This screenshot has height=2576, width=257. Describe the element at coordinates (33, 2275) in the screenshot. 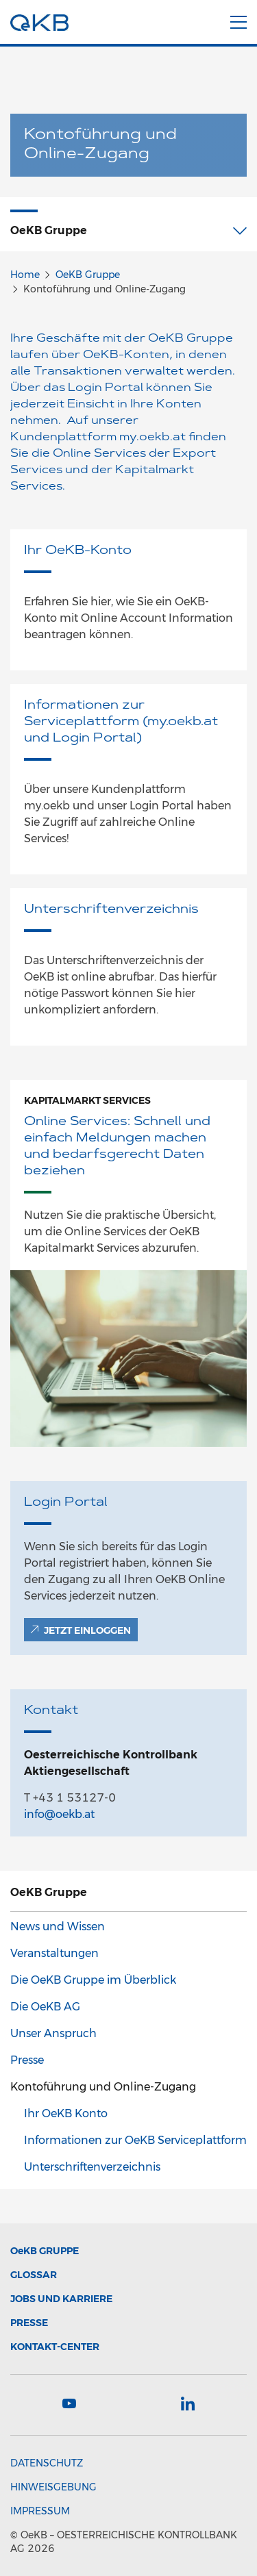

I see `Glossar` at that location.